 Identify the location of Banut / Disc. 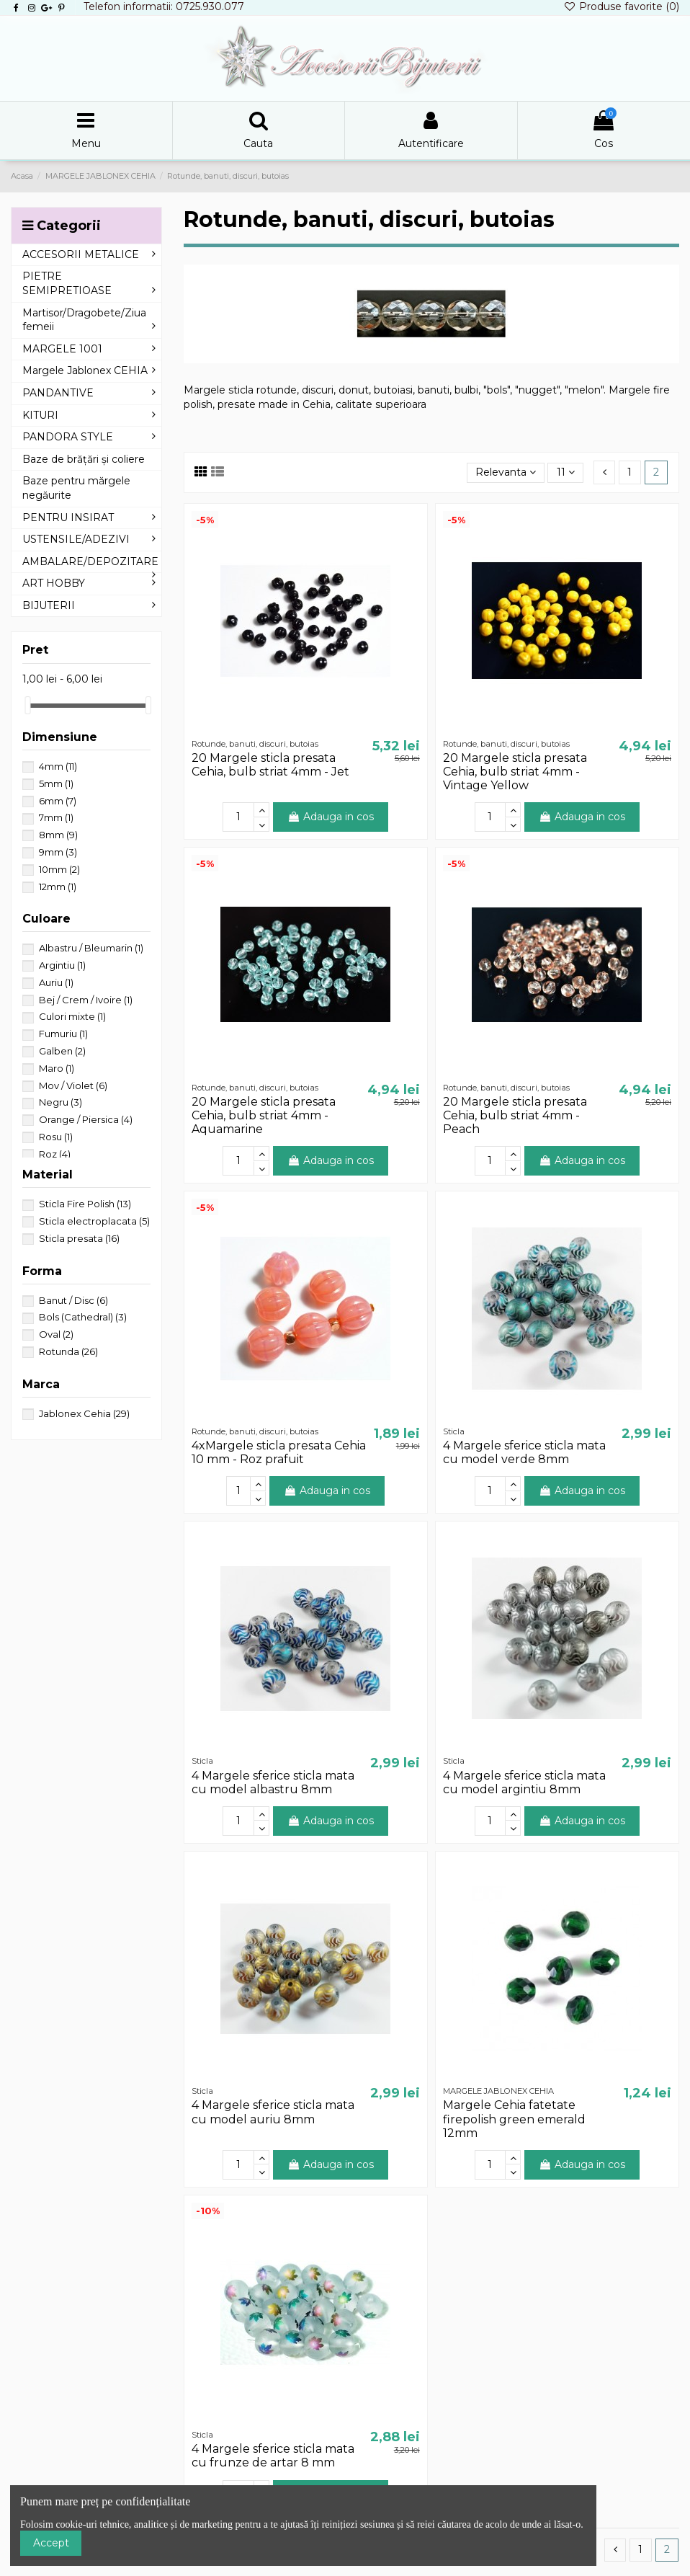
(73, 1300).